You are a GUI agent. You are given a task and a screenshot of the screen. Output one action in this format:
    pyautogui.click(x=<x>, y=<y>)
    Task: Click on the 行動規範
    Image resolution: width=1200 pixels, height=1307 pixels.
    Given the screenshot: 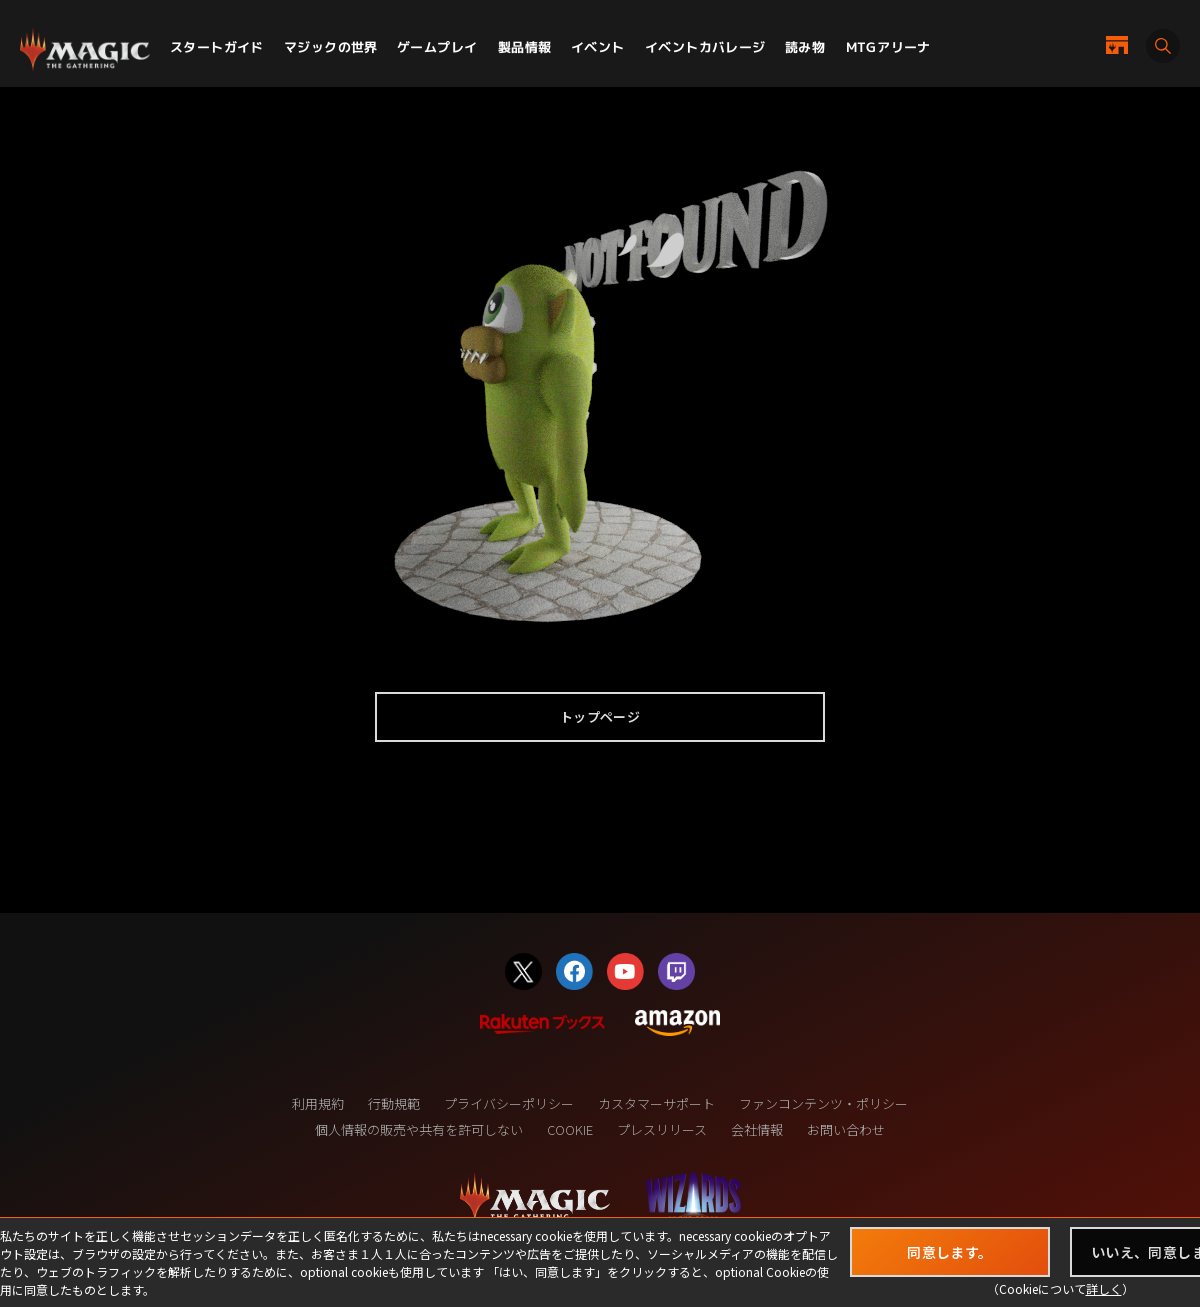 What is the action you would take?
    pyautogui.click(x=394, y=1103)
    